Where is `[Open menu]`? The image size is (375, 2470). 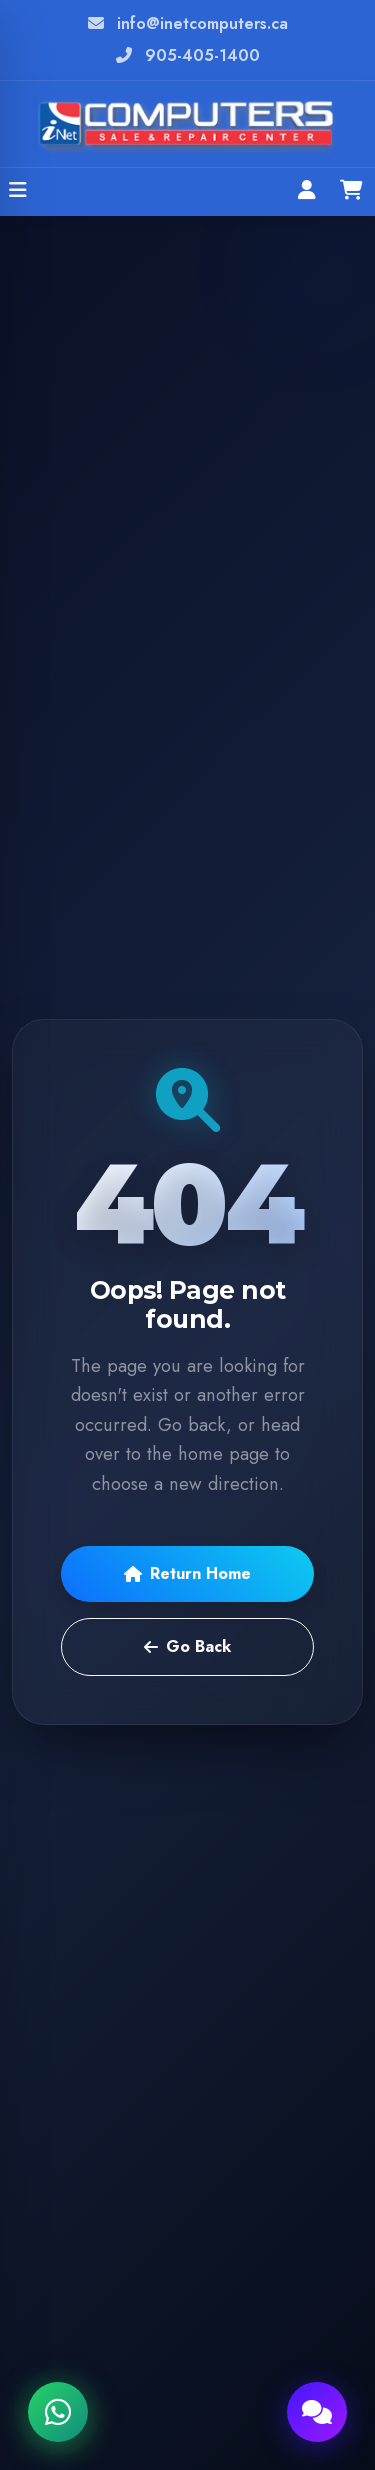
[Open menu] is located at coordinates (18, 192).